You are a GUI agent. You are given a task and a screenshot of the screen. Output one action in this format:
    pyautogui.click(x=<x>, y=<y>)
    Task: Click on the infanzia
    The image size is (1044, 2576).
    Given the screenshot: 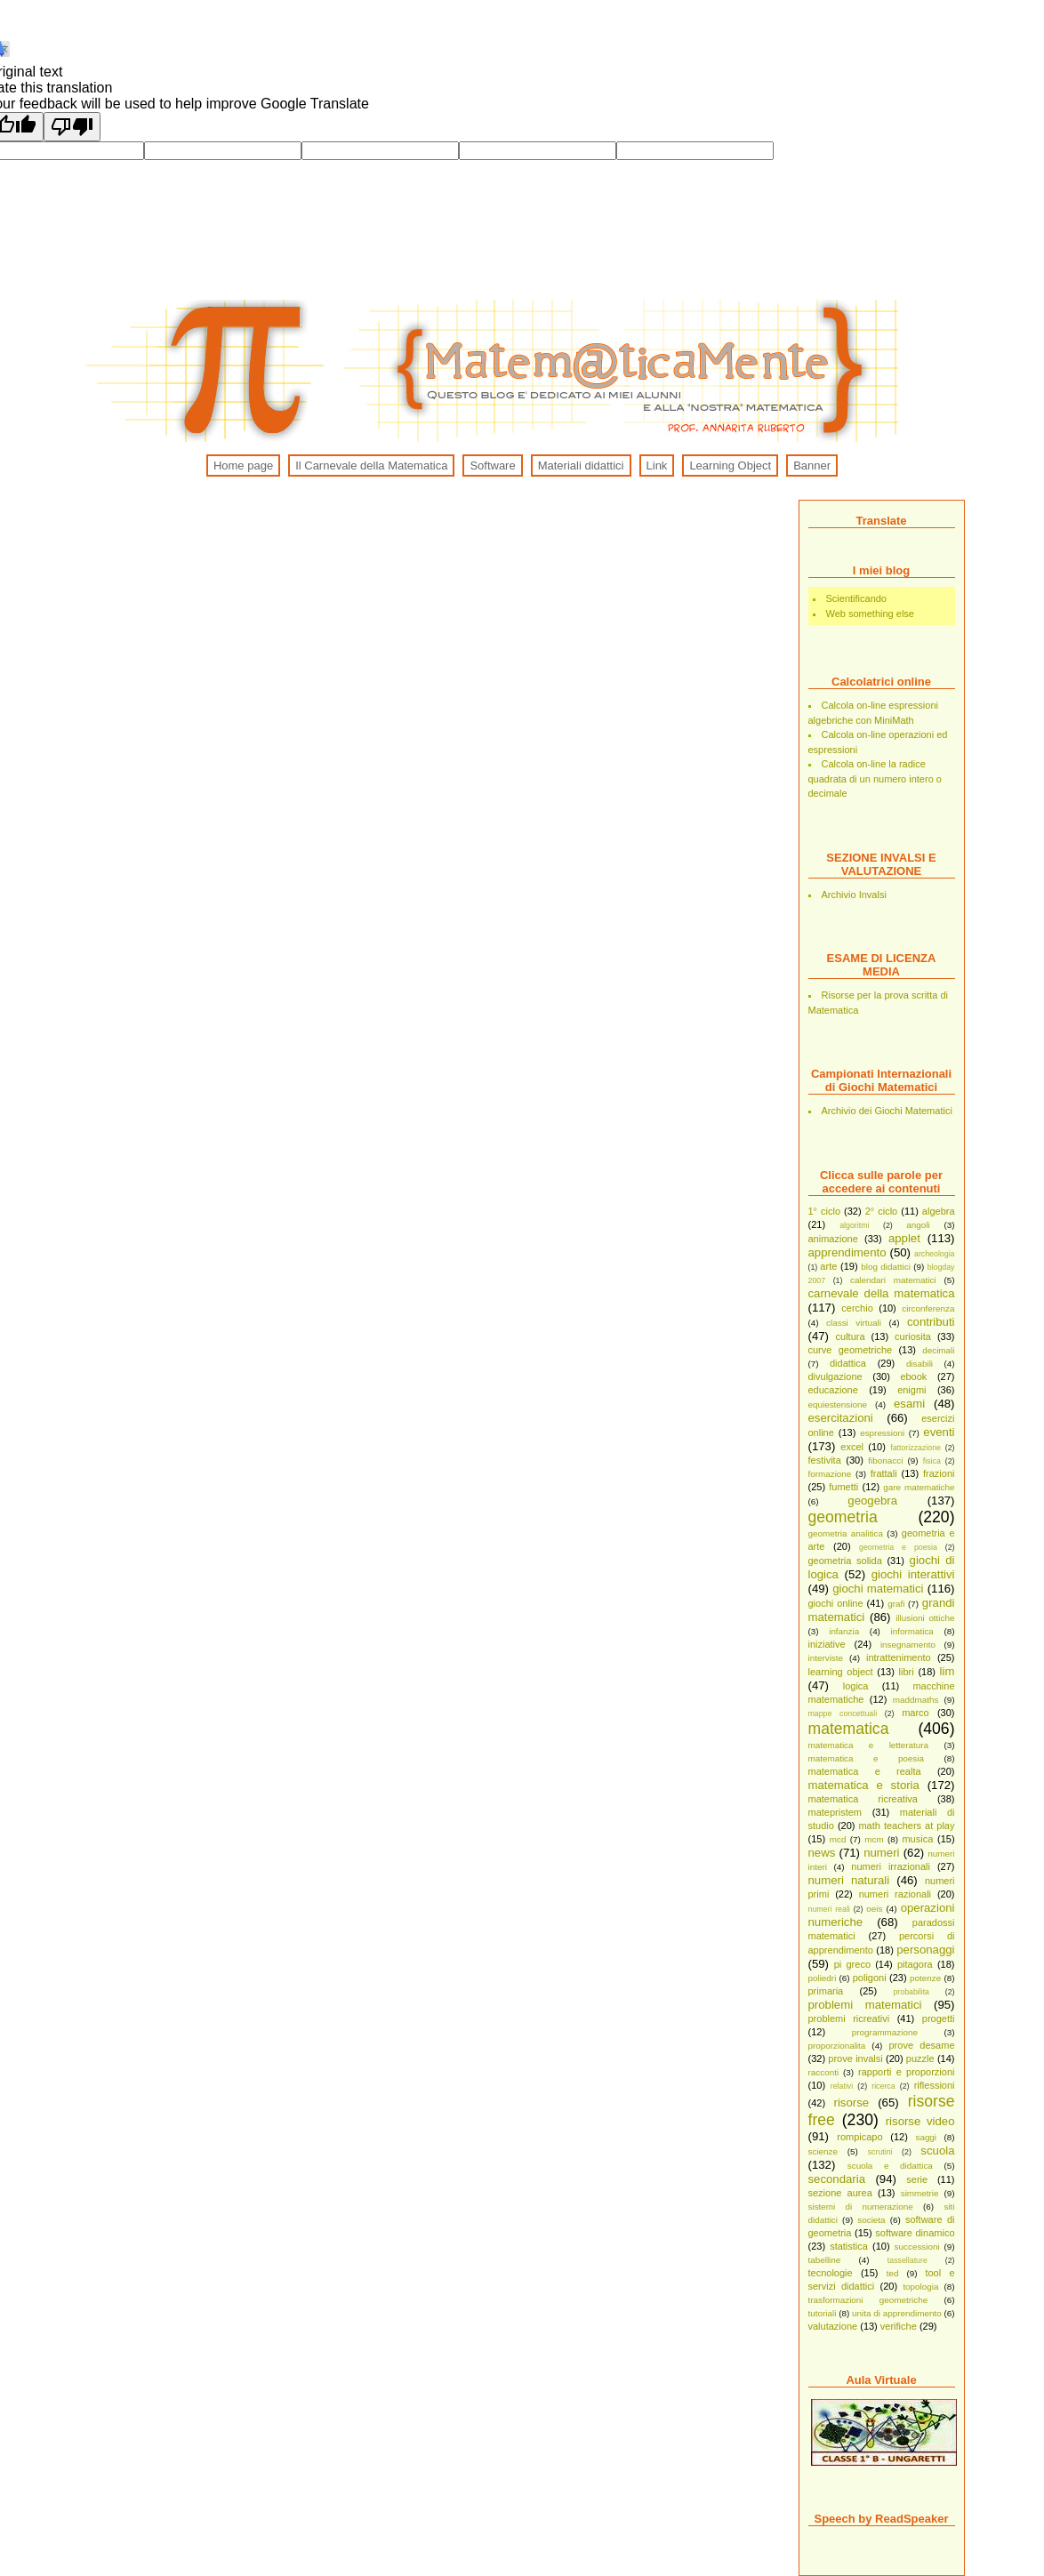 What is the action you would take?
    pyautogui.click(x=844, y=1631)
    